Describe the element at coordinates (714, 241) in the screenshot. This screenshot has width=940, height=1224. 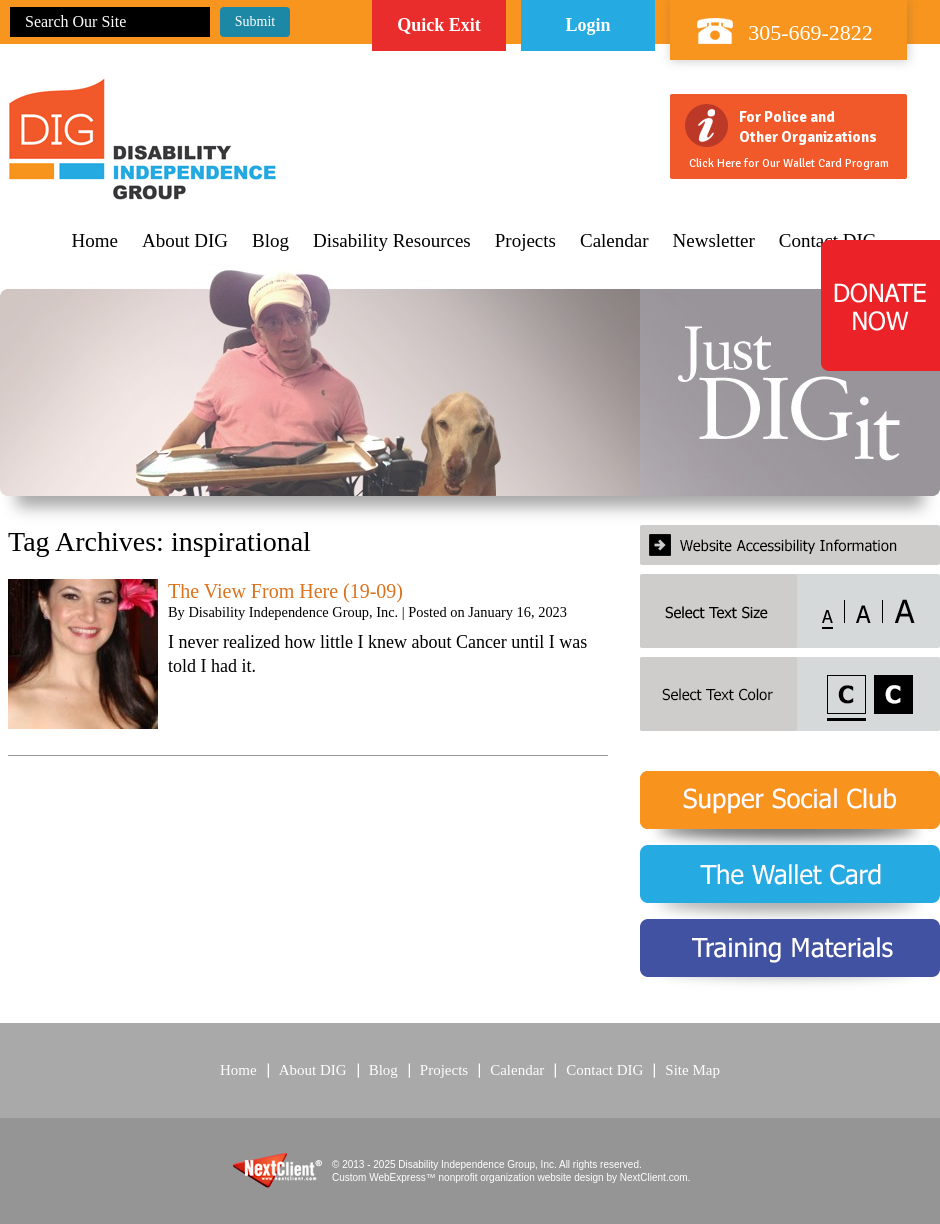
I see `Newsletter` at that location.